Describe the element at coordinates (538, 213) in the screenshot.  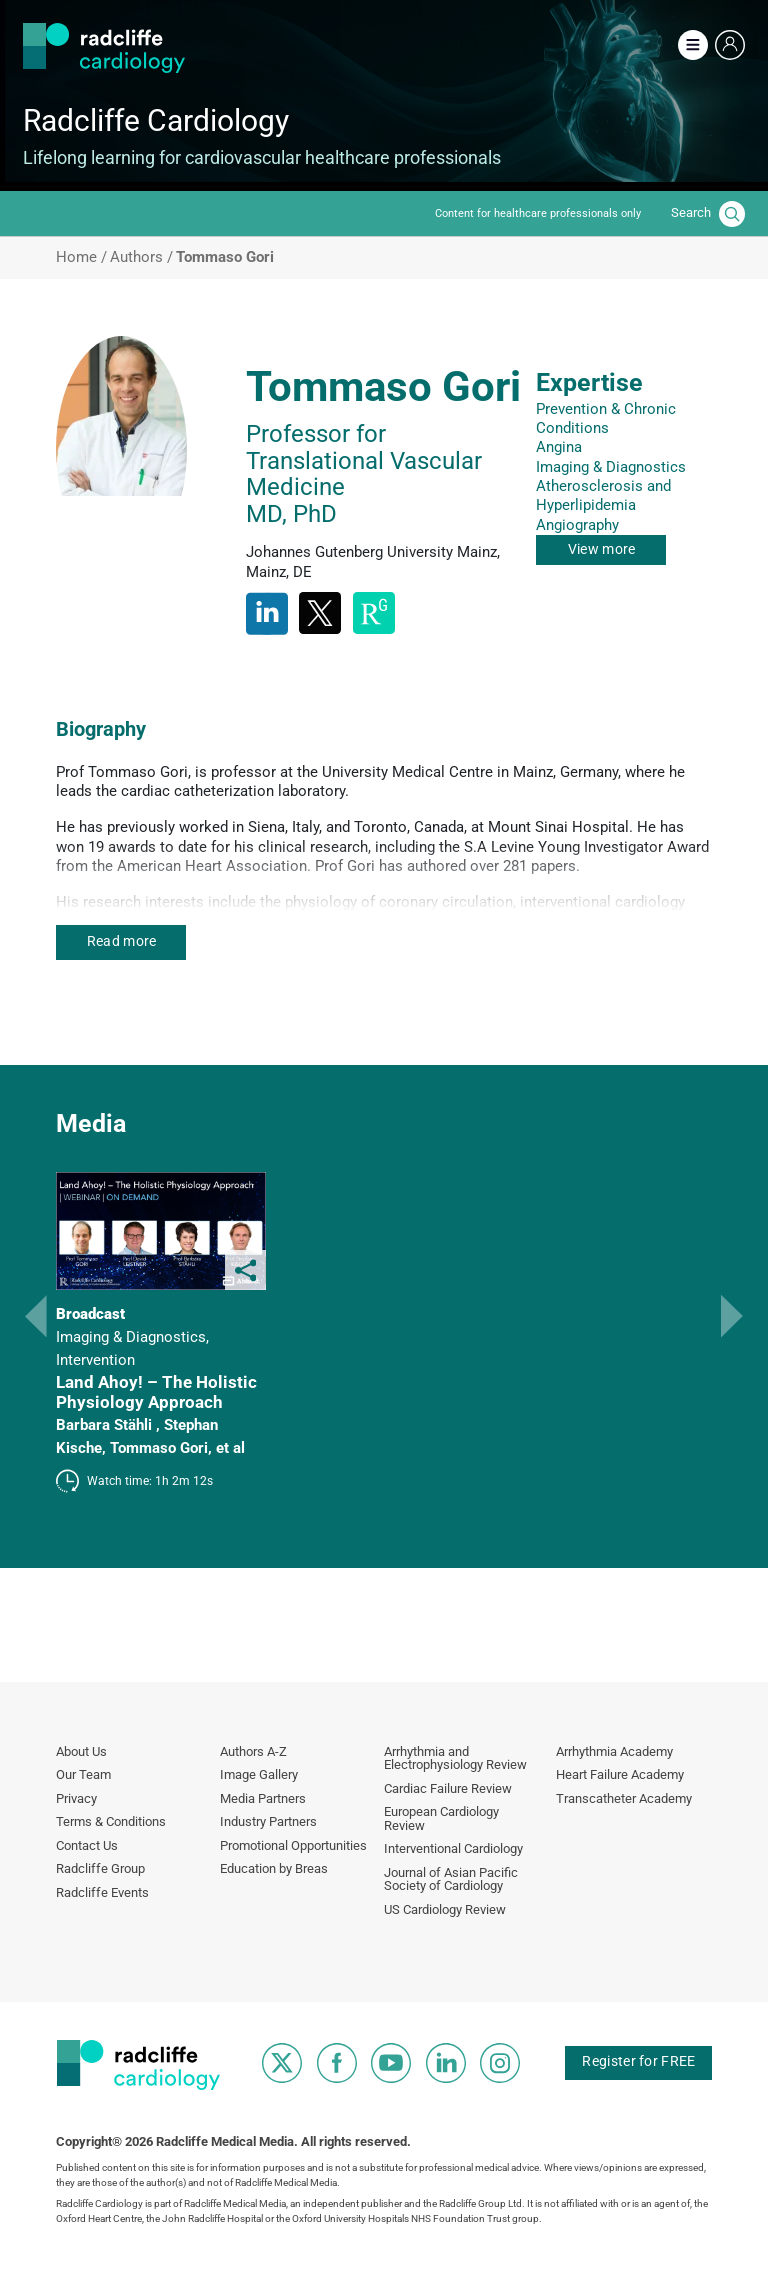
I see `Content for healthcare professionals only` at that location.